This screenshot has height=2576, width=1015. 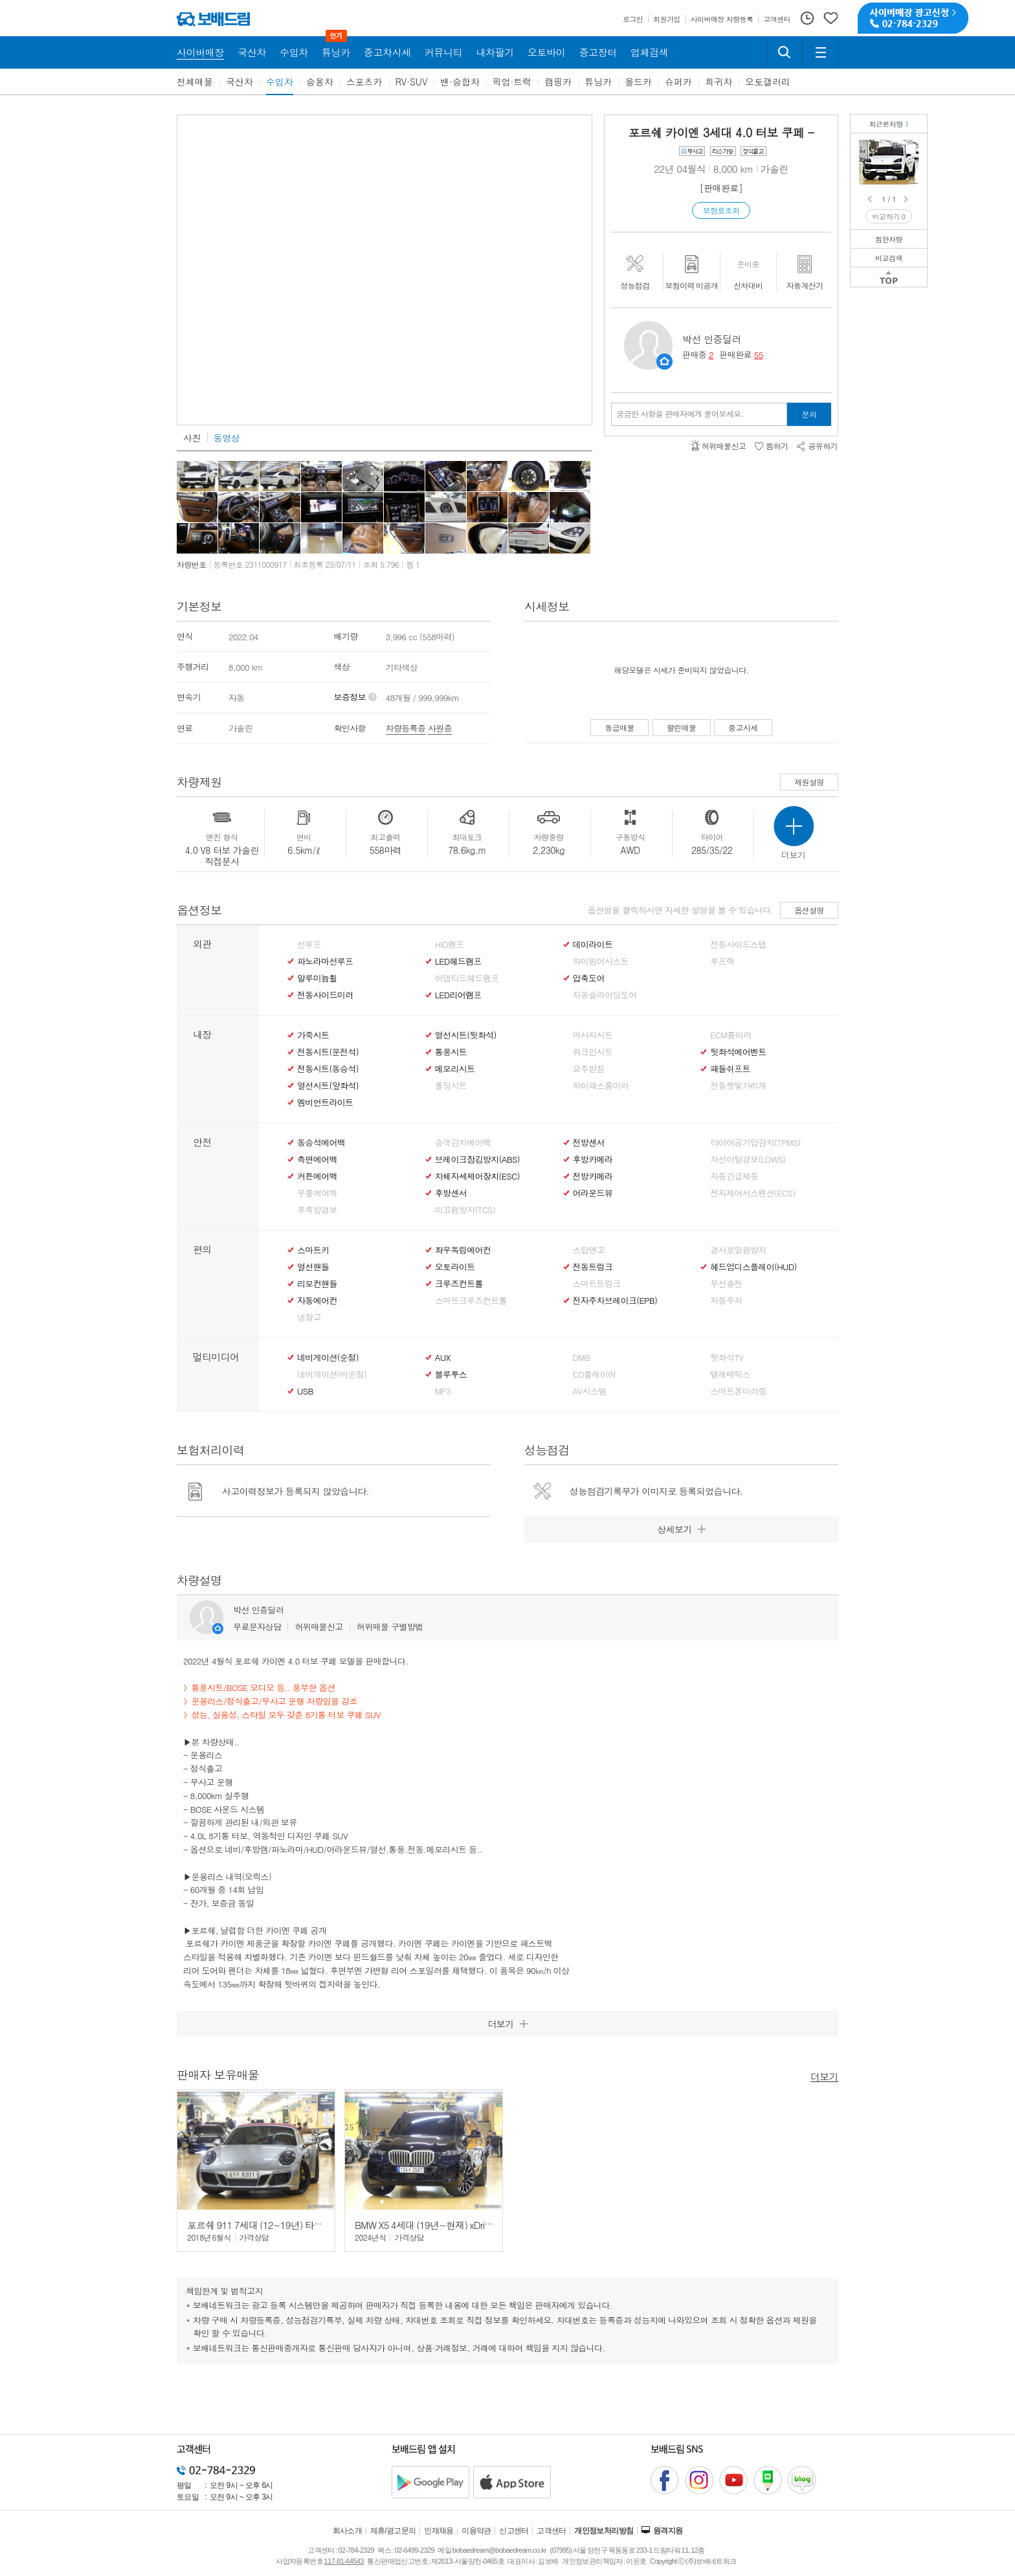 I want to click on 승객감지에어백, so click(x=463, y=1142).